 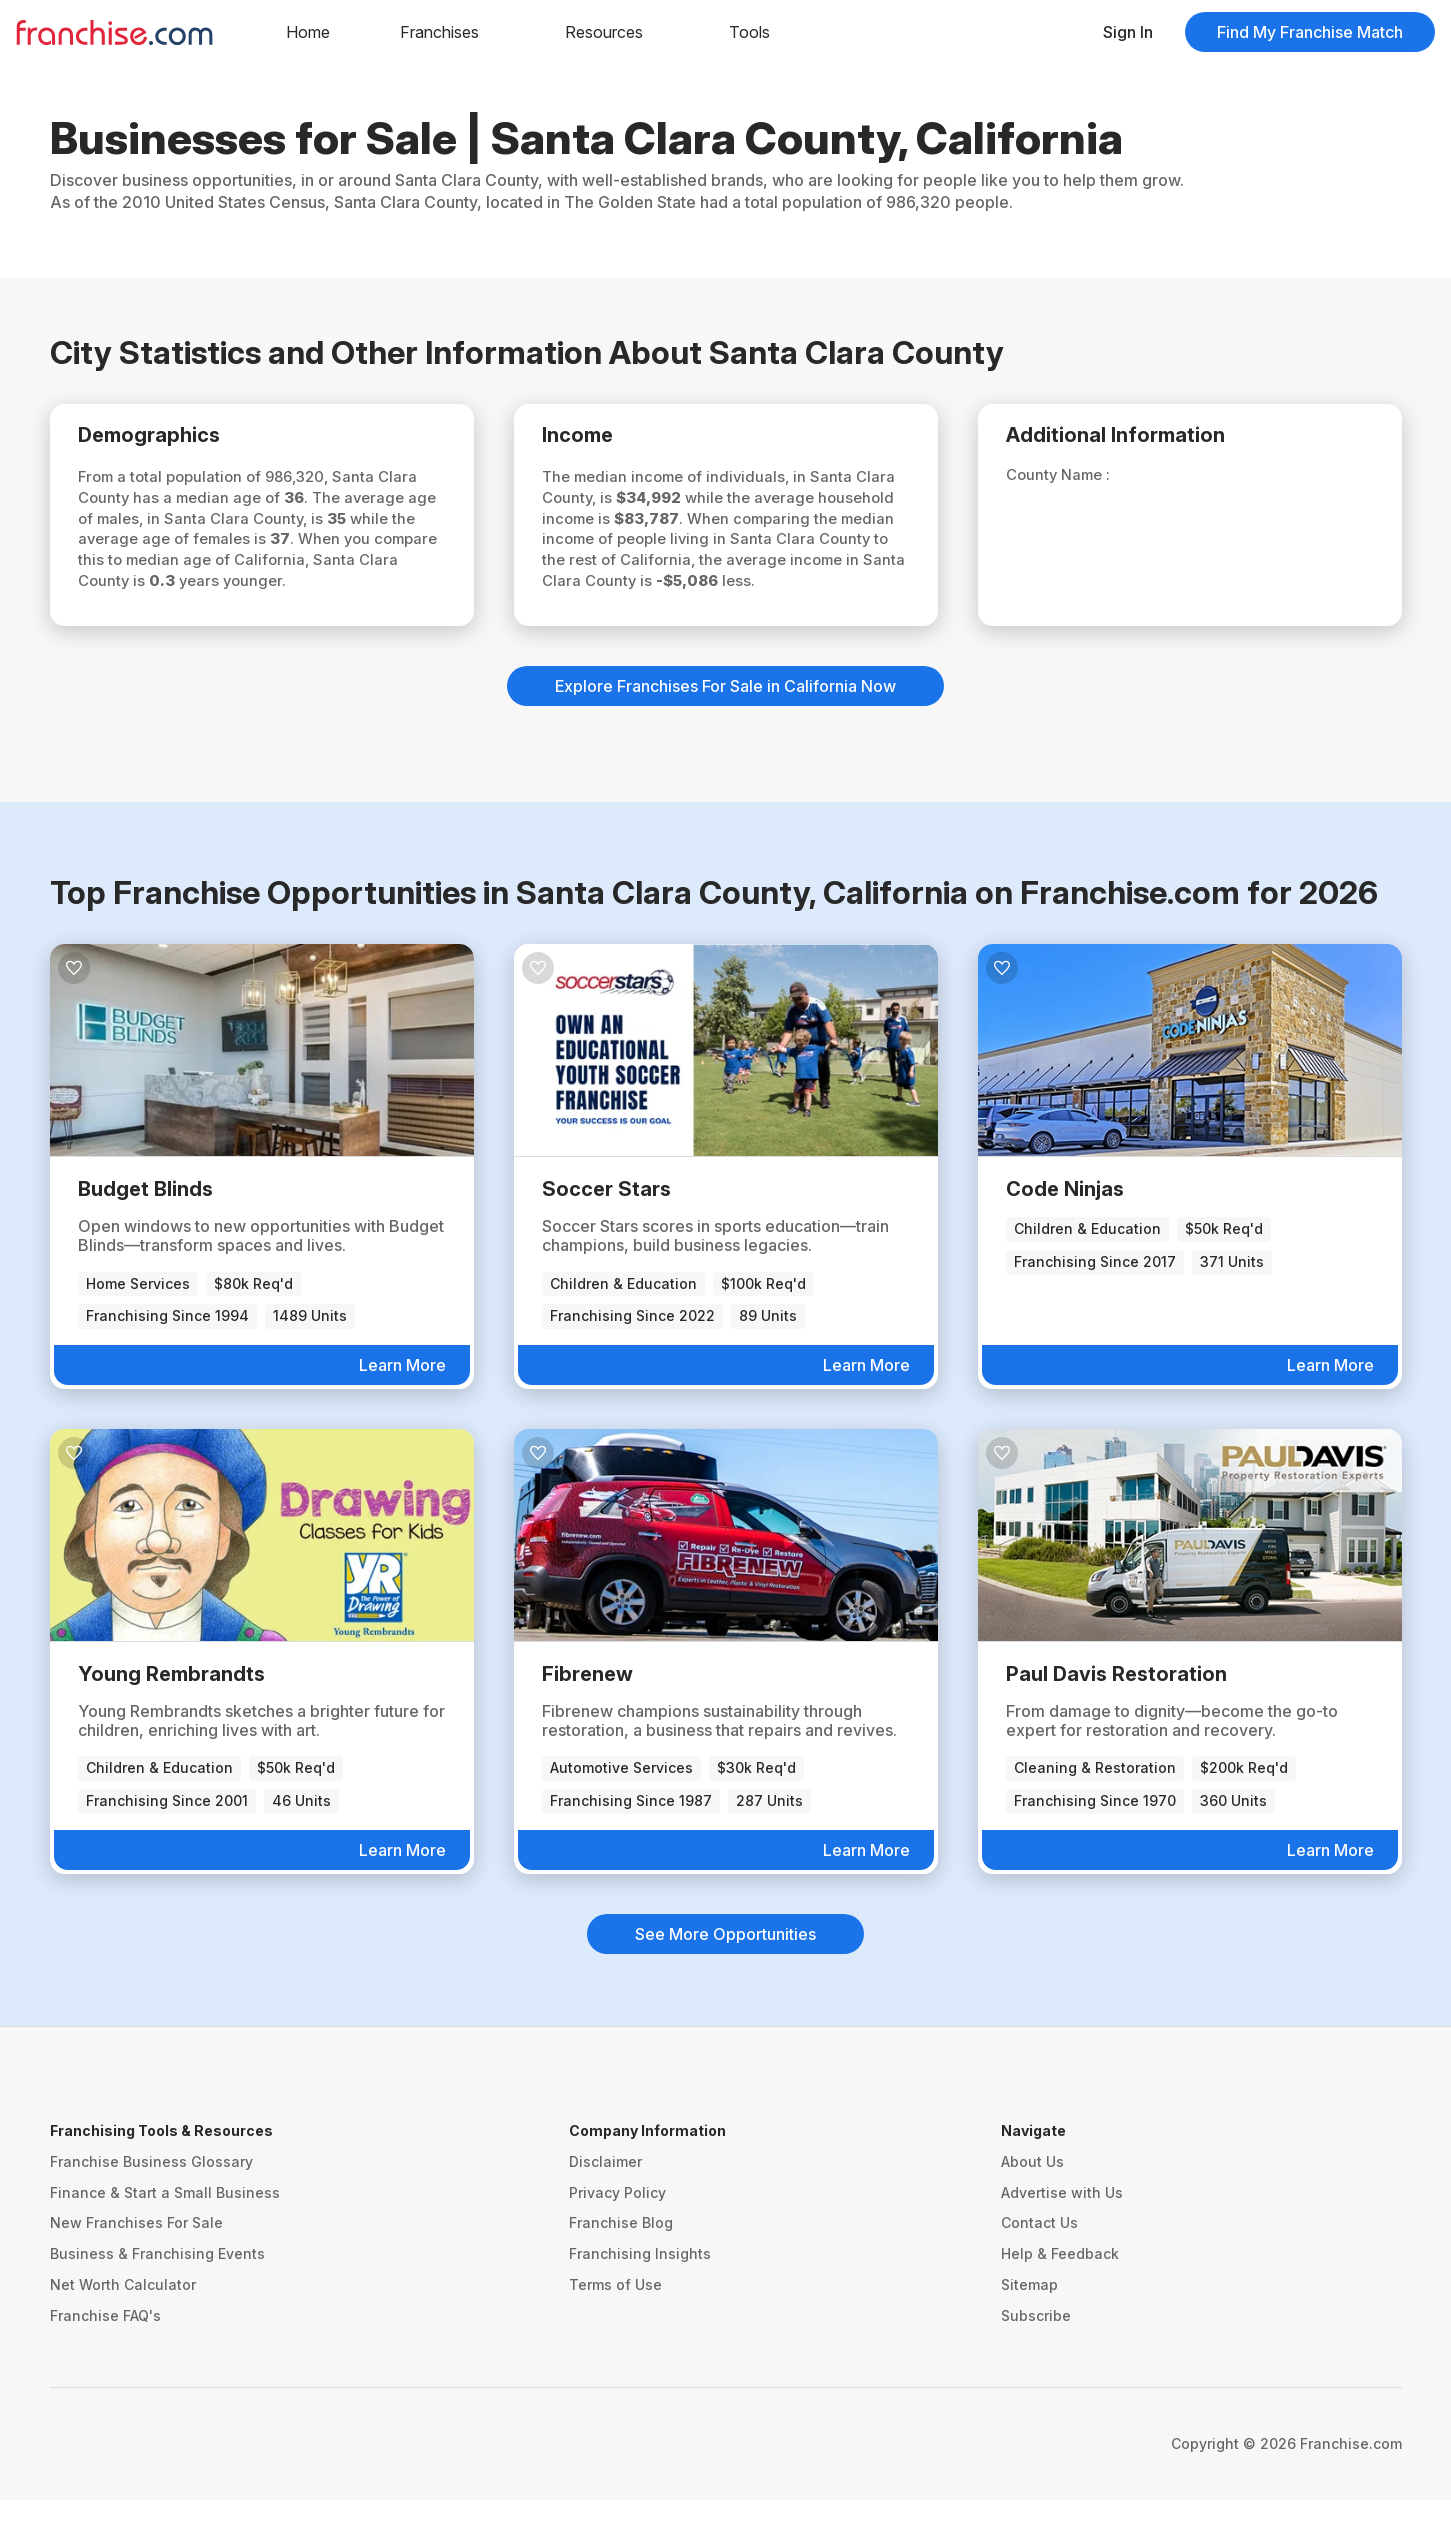 I want to click on Franchise Business Glossary, so click(x=151, y=2204).